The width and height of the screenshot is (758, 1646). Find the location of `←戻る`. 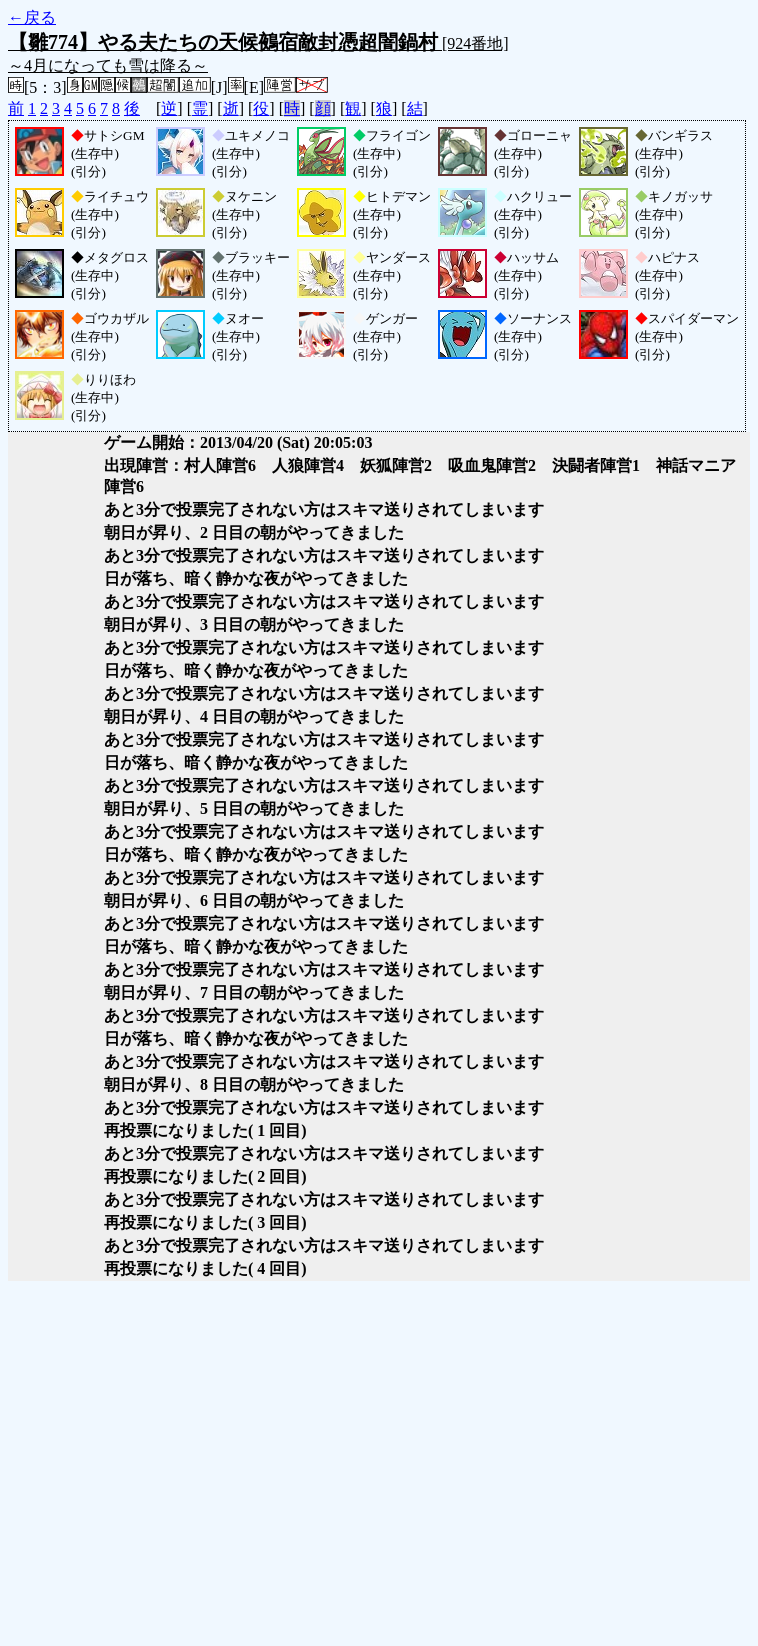

←戻る is located at coordinates (32, 17).